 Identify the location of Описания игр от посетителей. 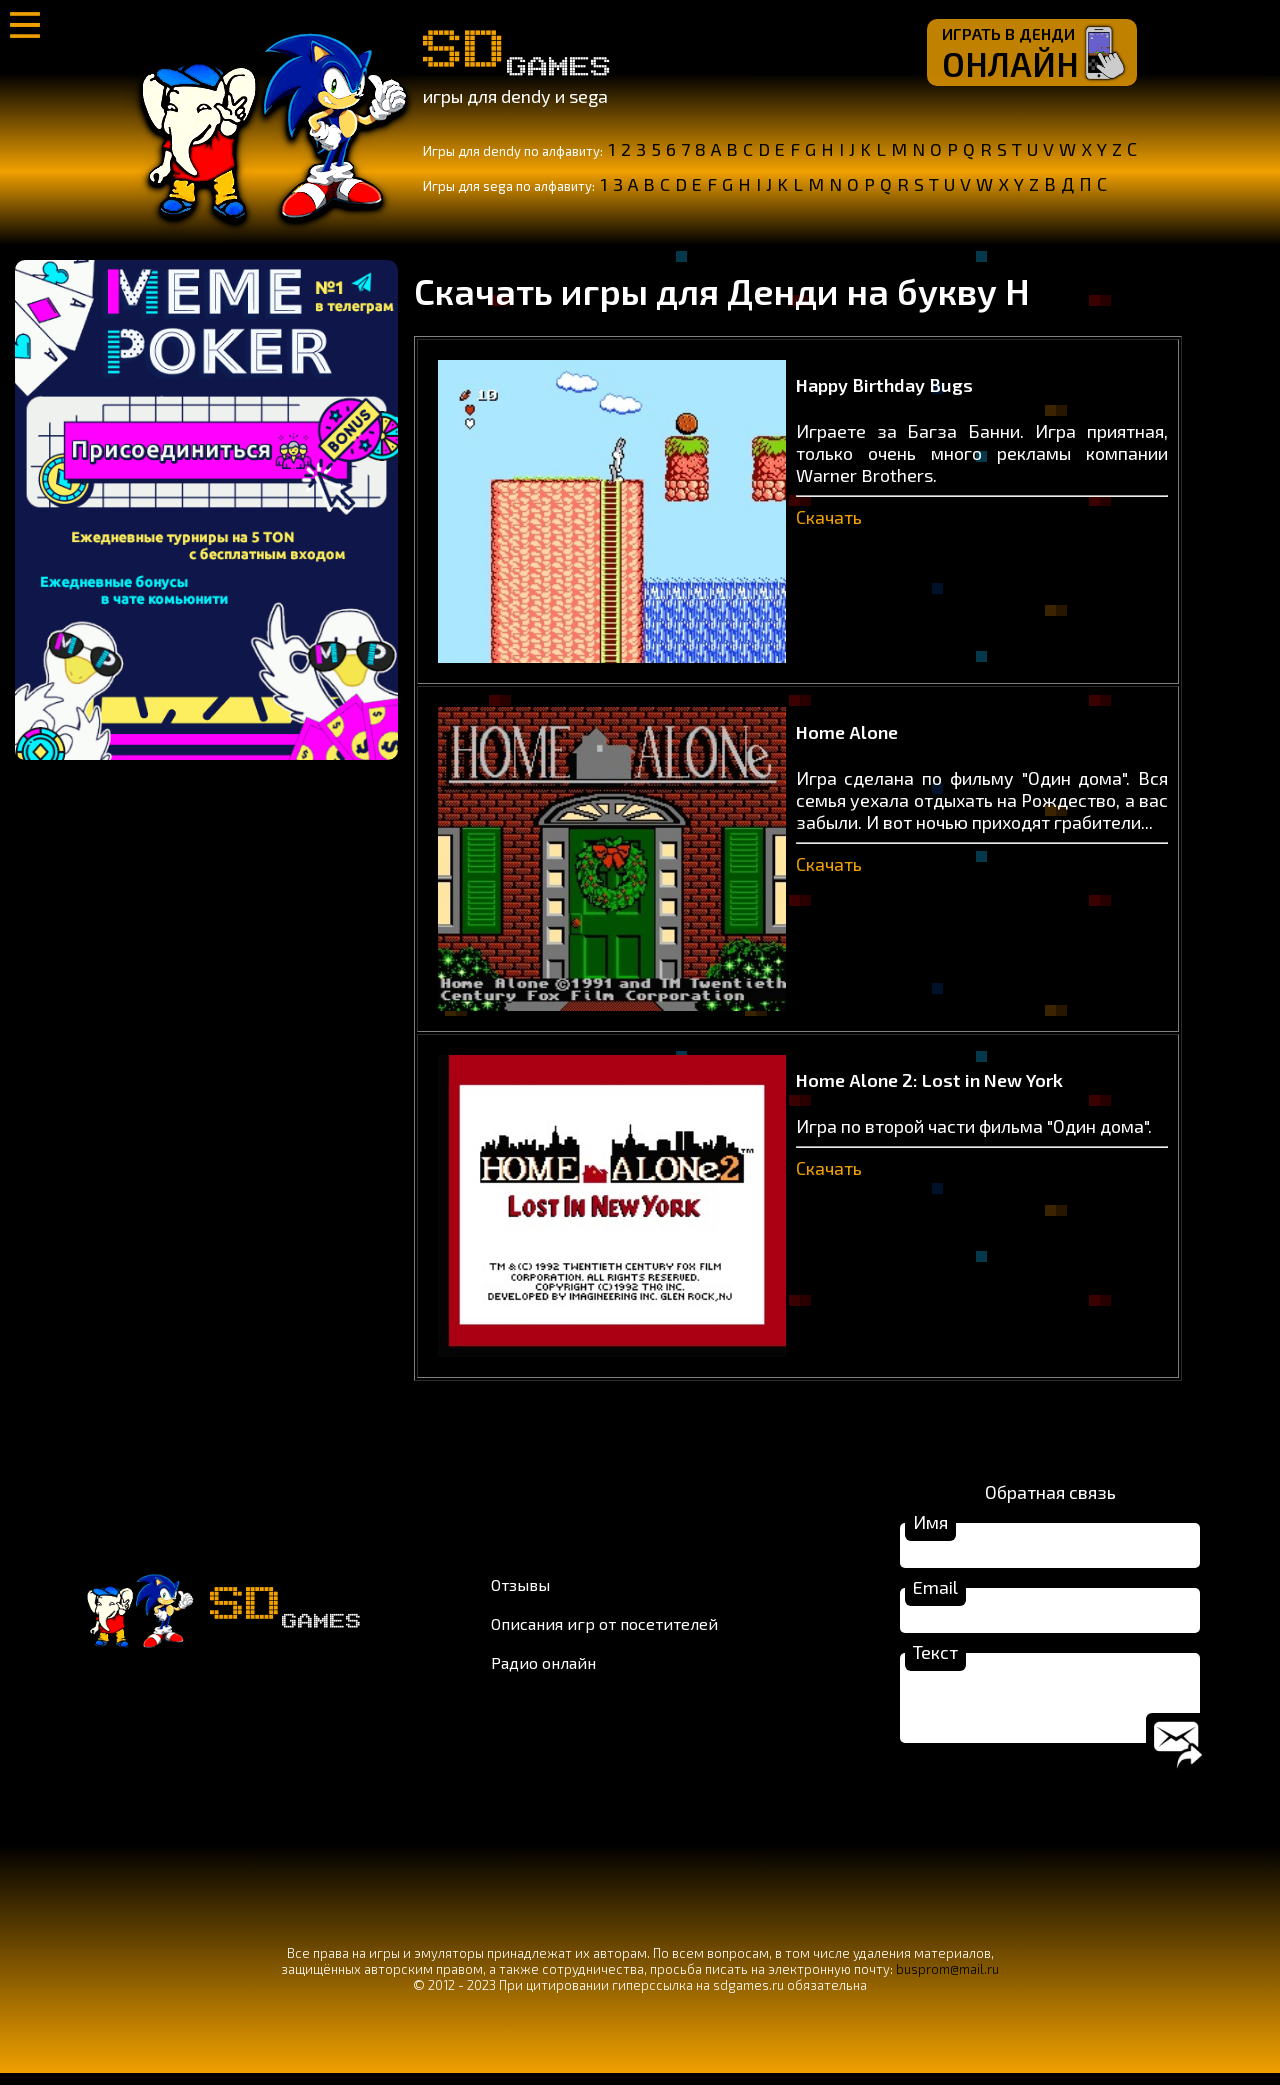
(604, 1629).